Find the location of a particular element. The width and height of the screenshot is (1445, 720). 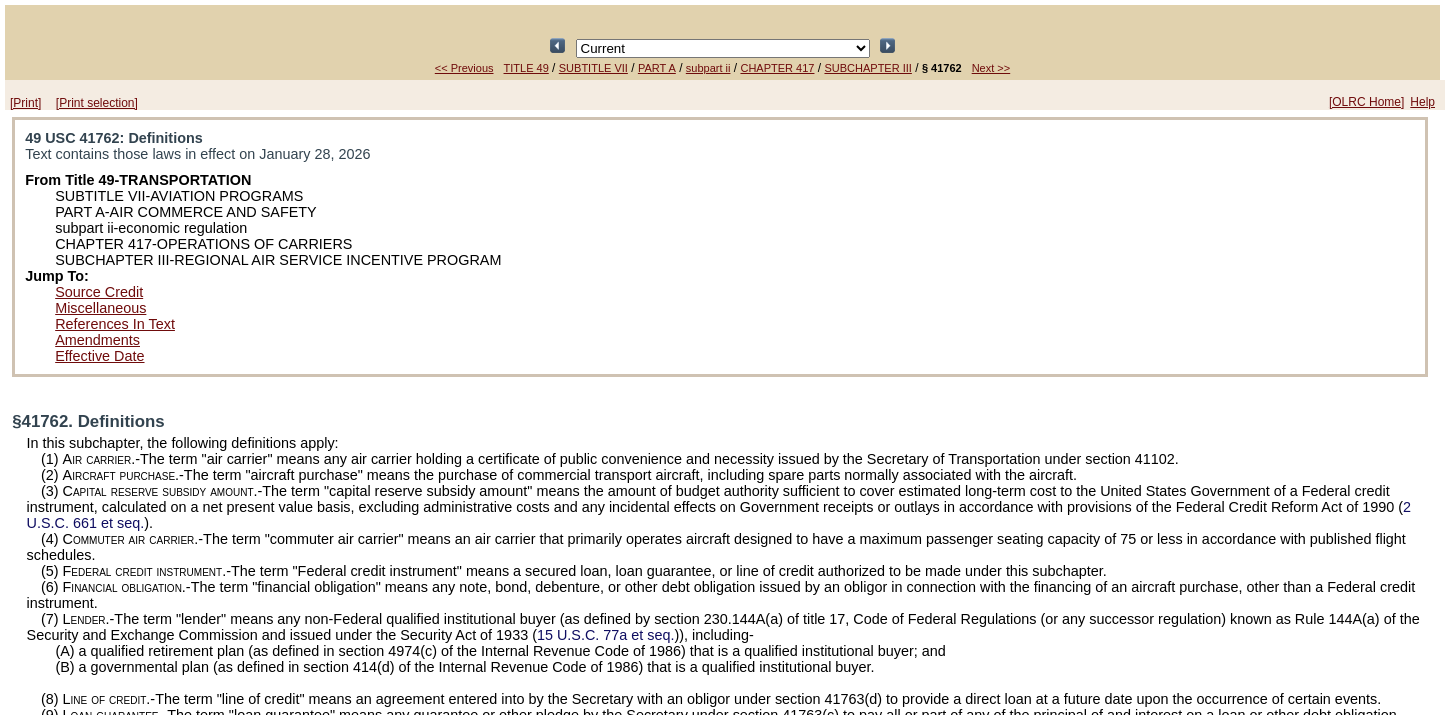

subpart ii is located at coordinates (708, 68).